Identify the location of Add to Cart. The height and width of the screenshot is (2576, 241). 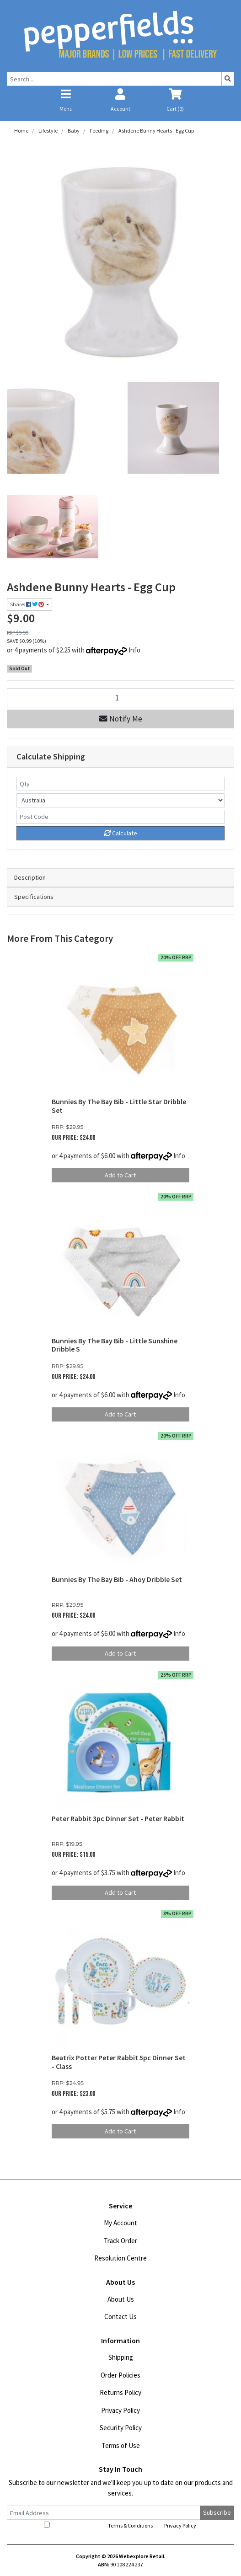
(120, 1175).